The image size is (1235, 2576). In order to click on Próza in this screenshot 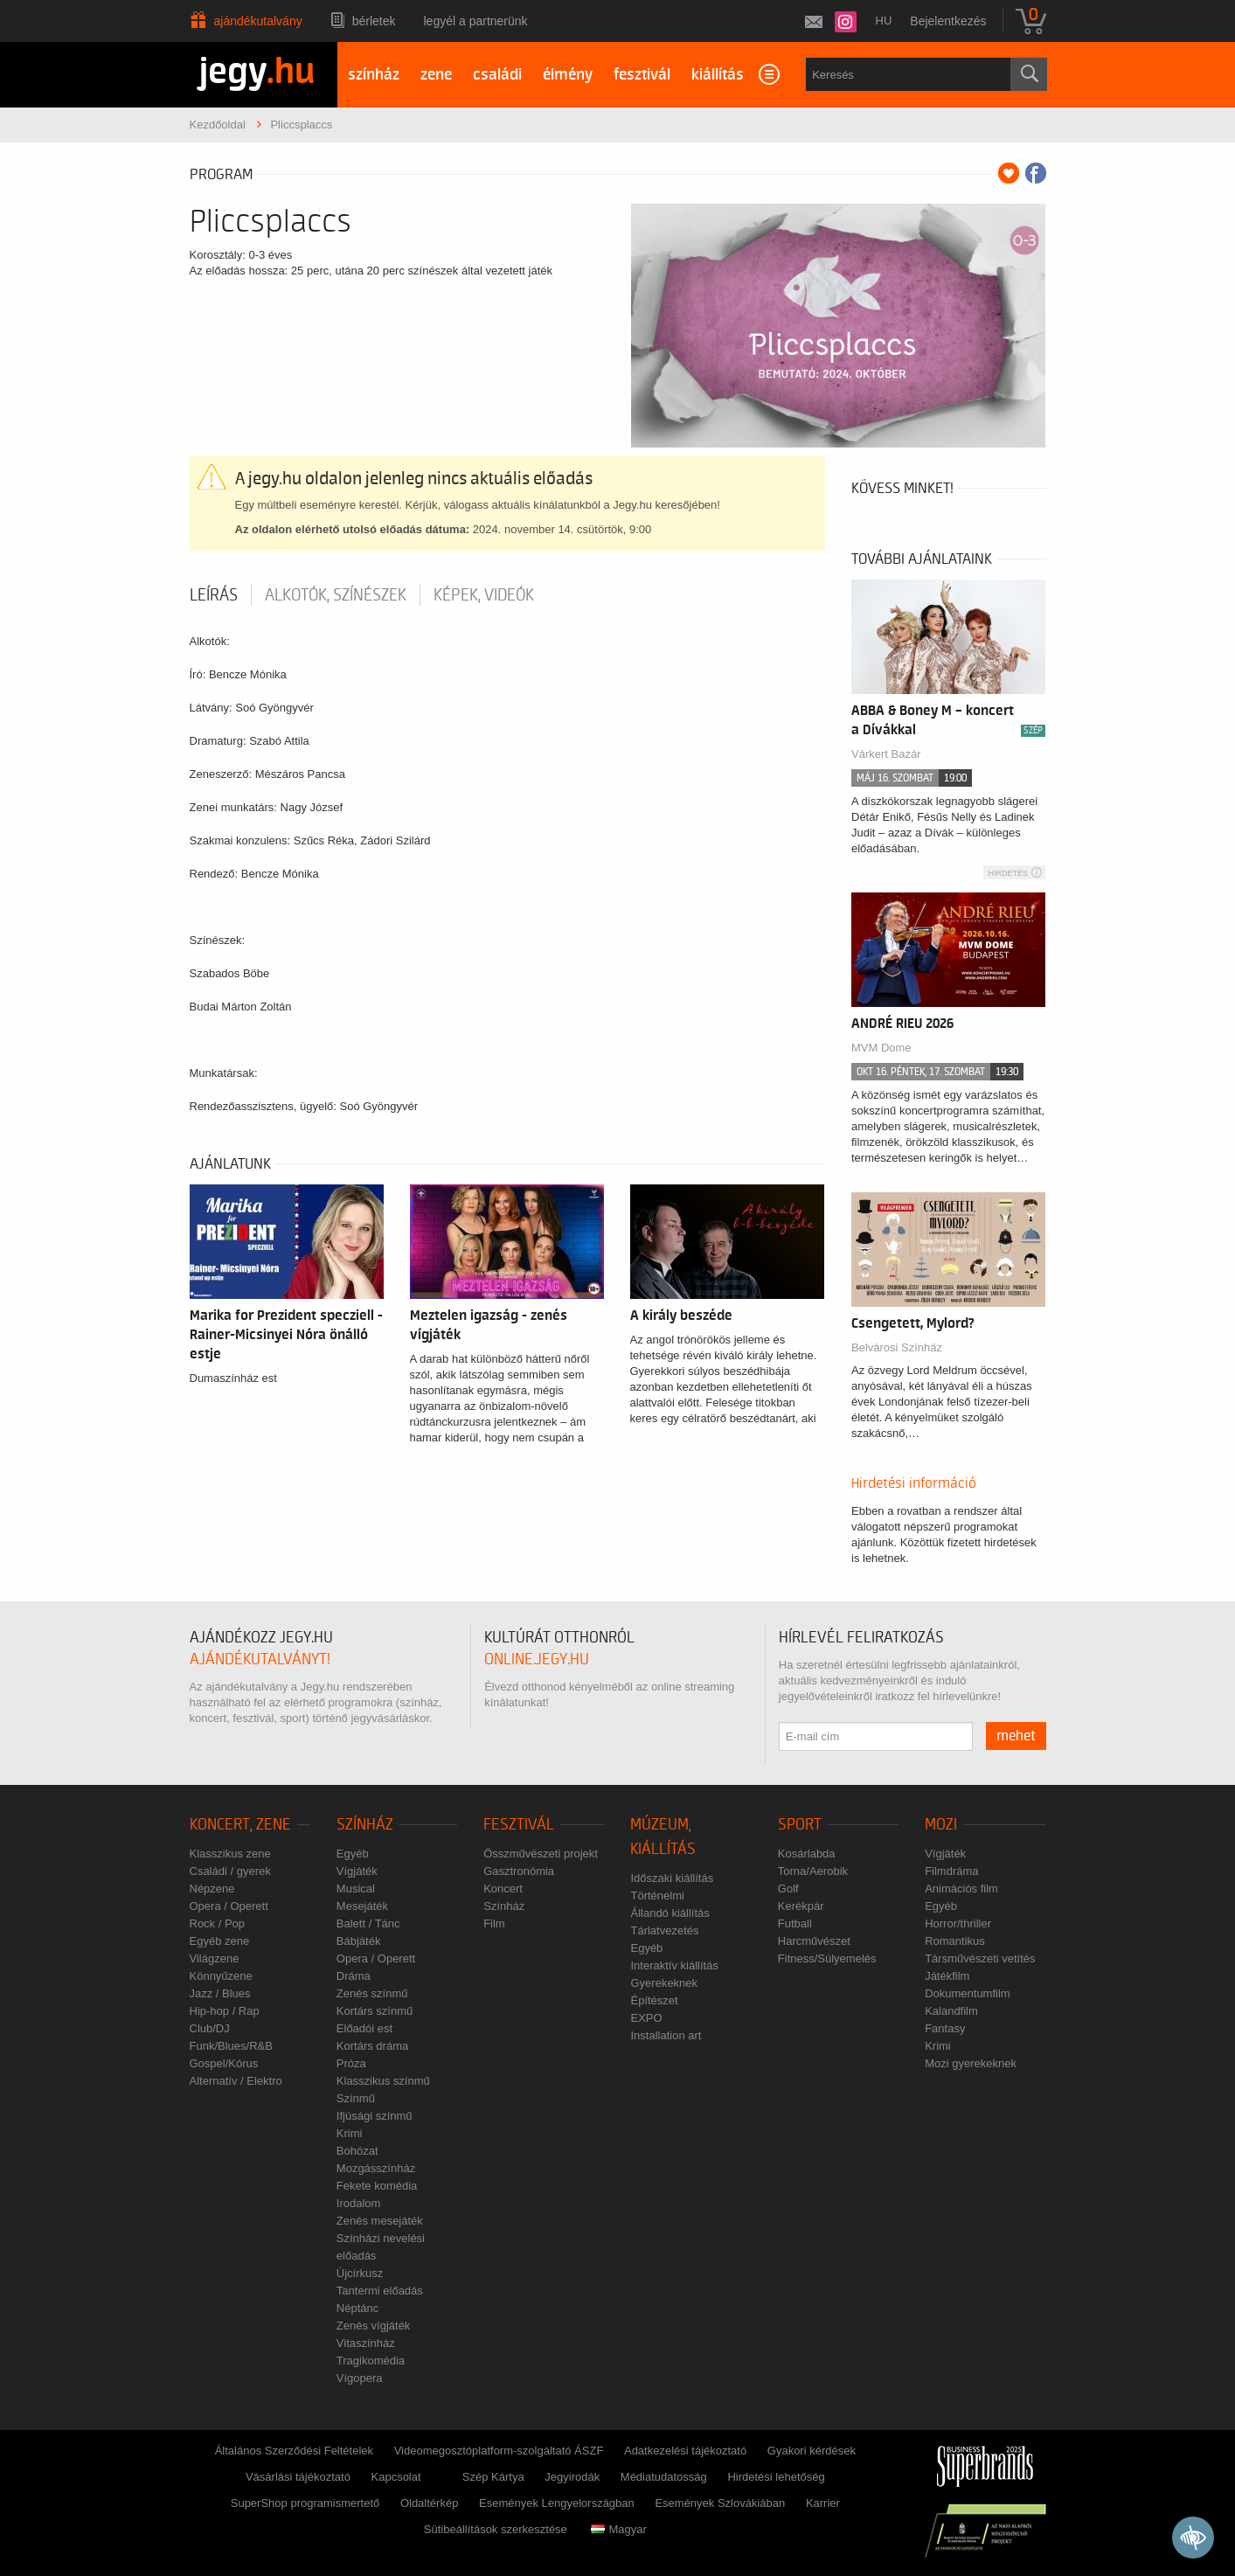, I will do `click(351, 2063)`.